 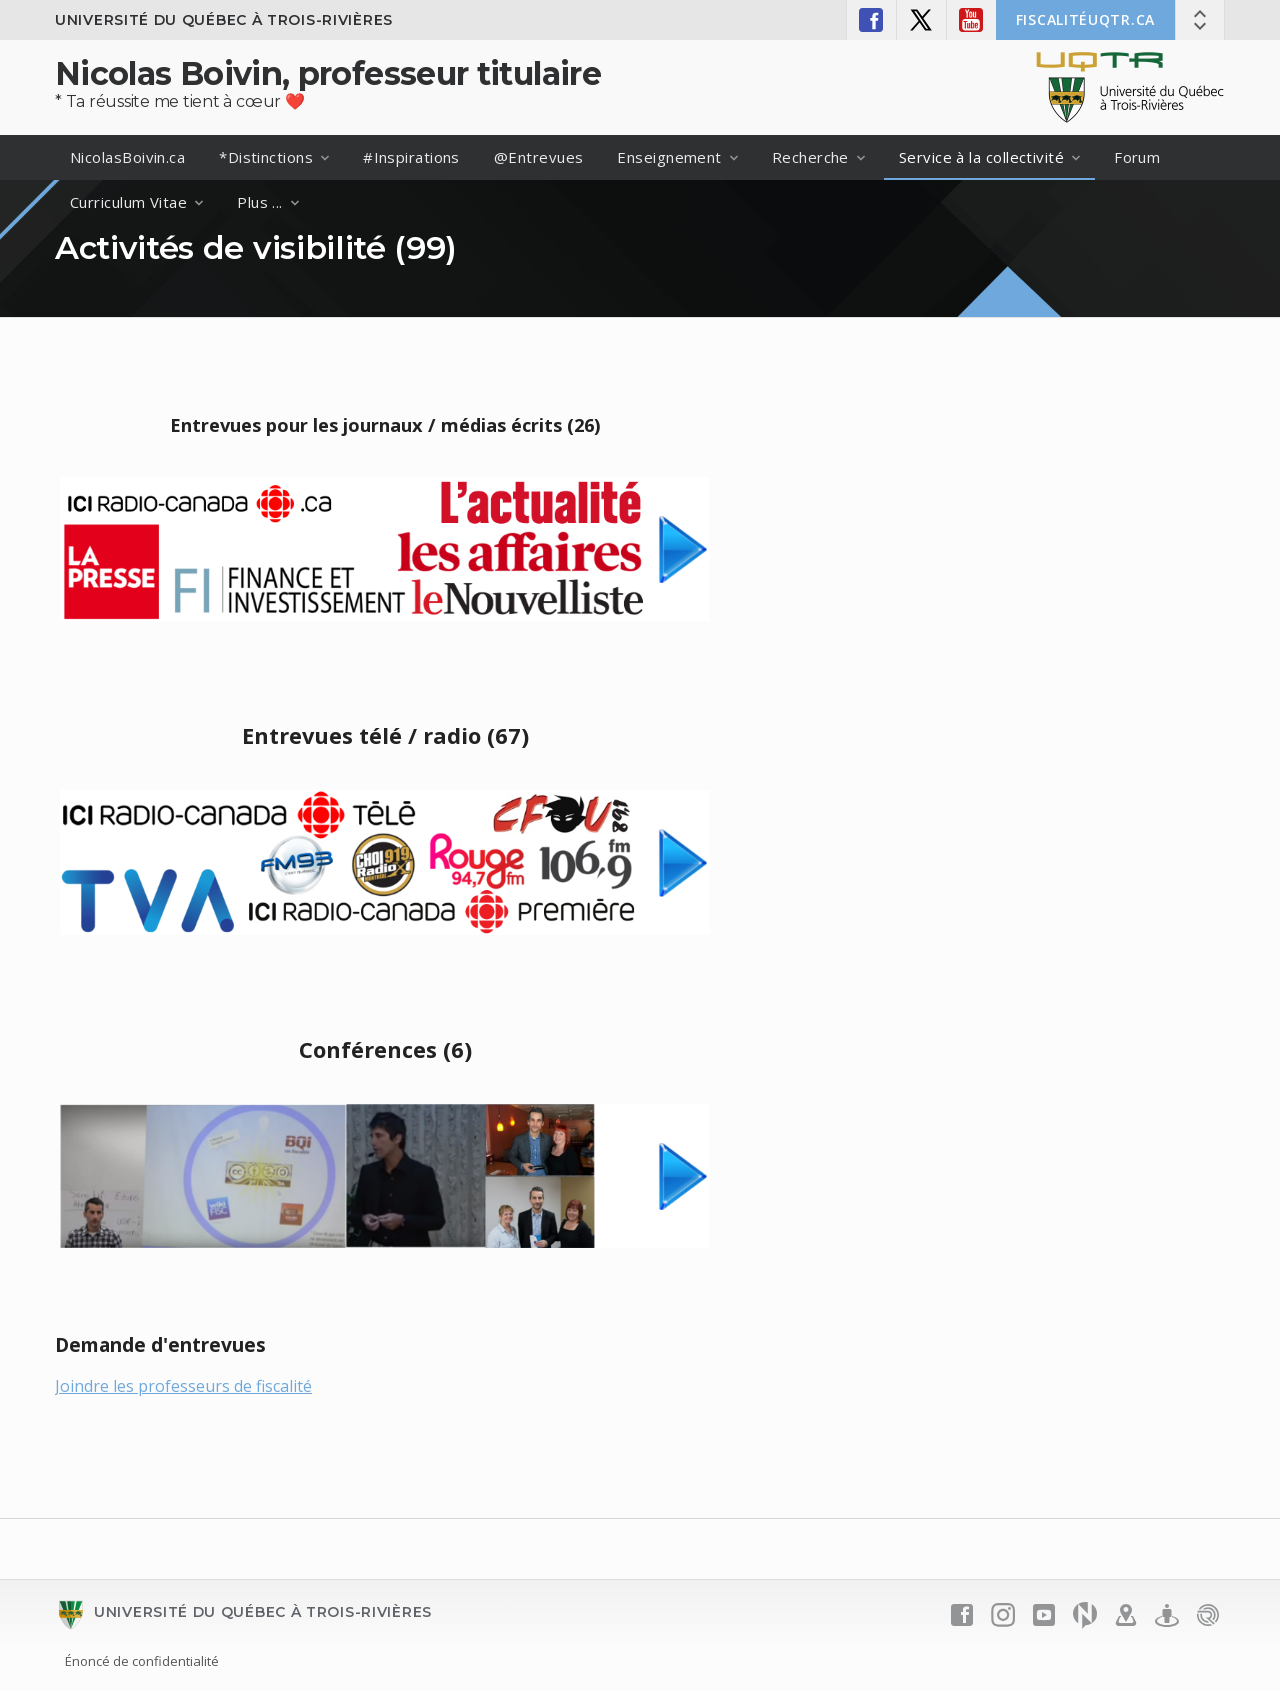 I want to click on Service à la collectivité, so click(x=981, y=157).